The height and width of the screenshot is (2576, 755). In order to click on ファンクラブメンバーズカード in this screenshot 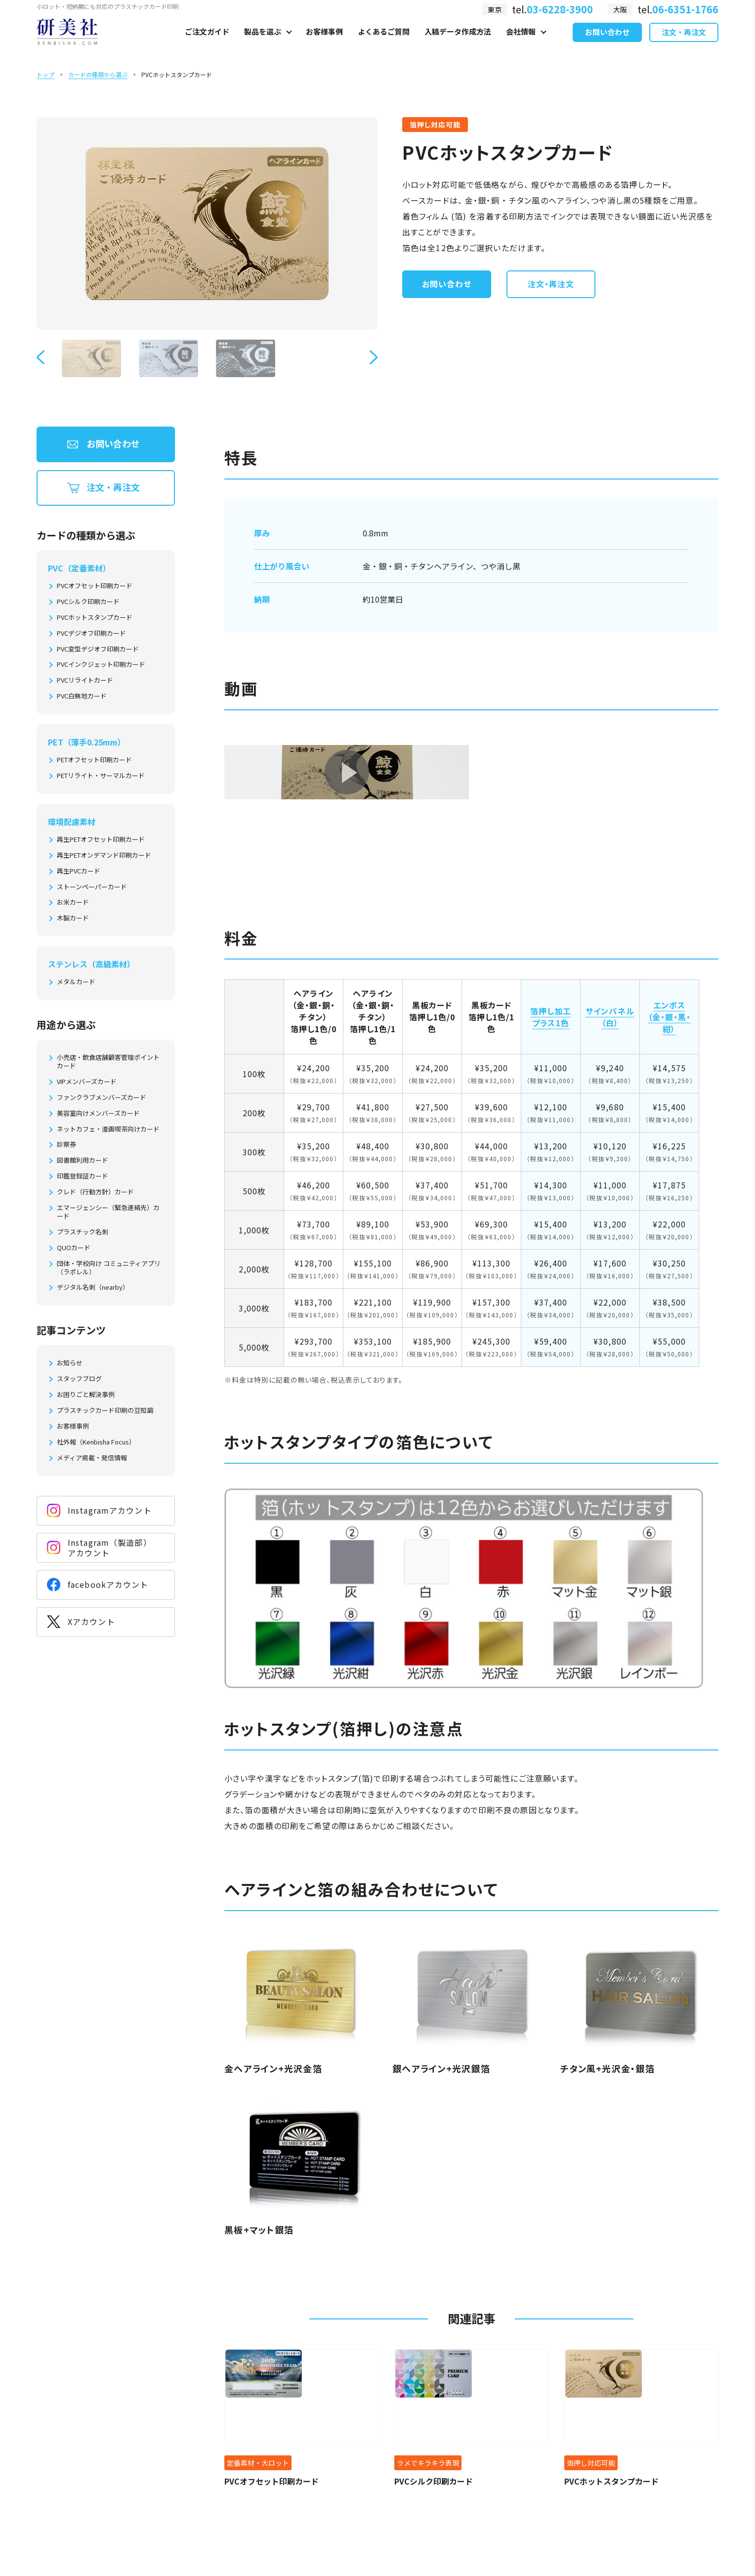, I will do `click(101, 1097)`.